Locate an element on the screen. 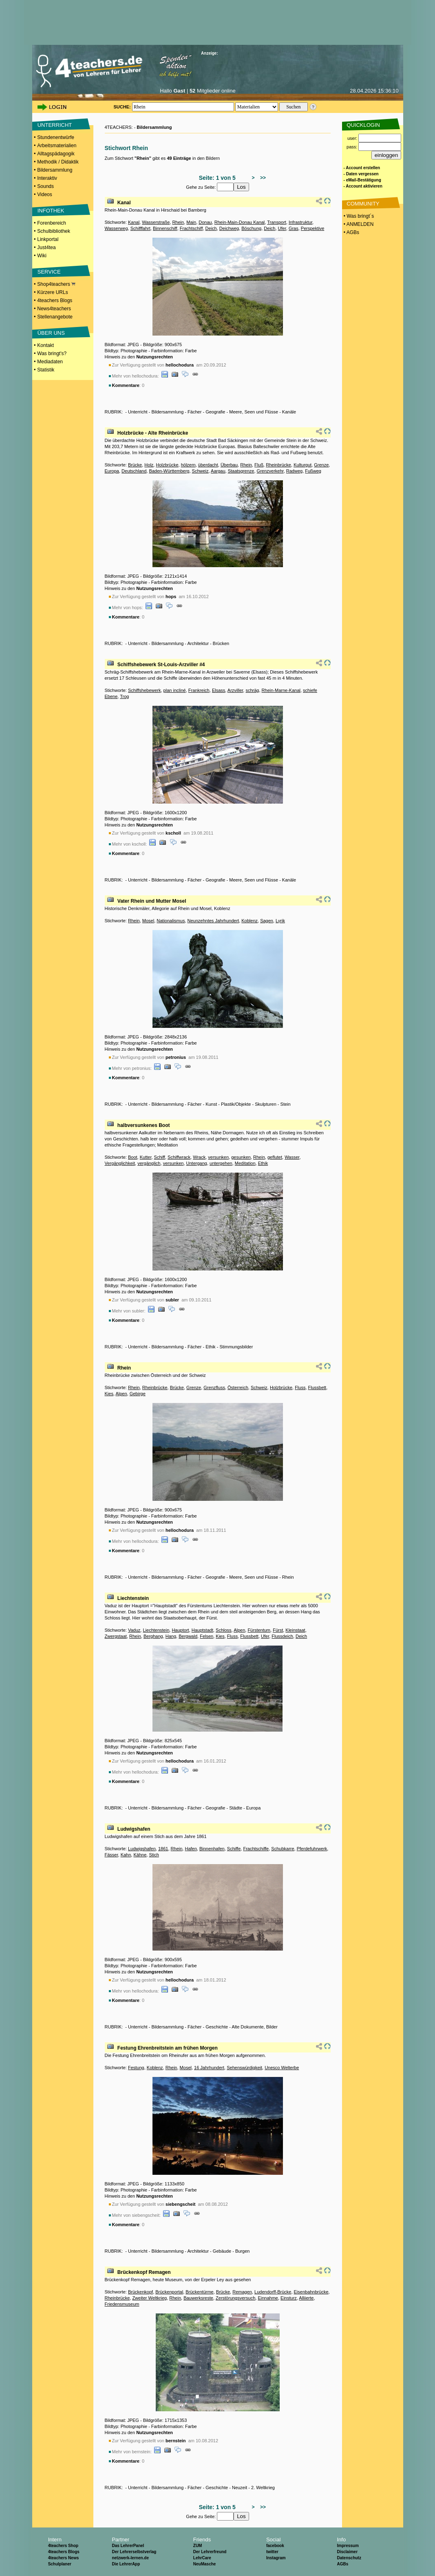 This screenshot has height=2576, width=435. • ANMELDEN is located at coordinates (358, 224).